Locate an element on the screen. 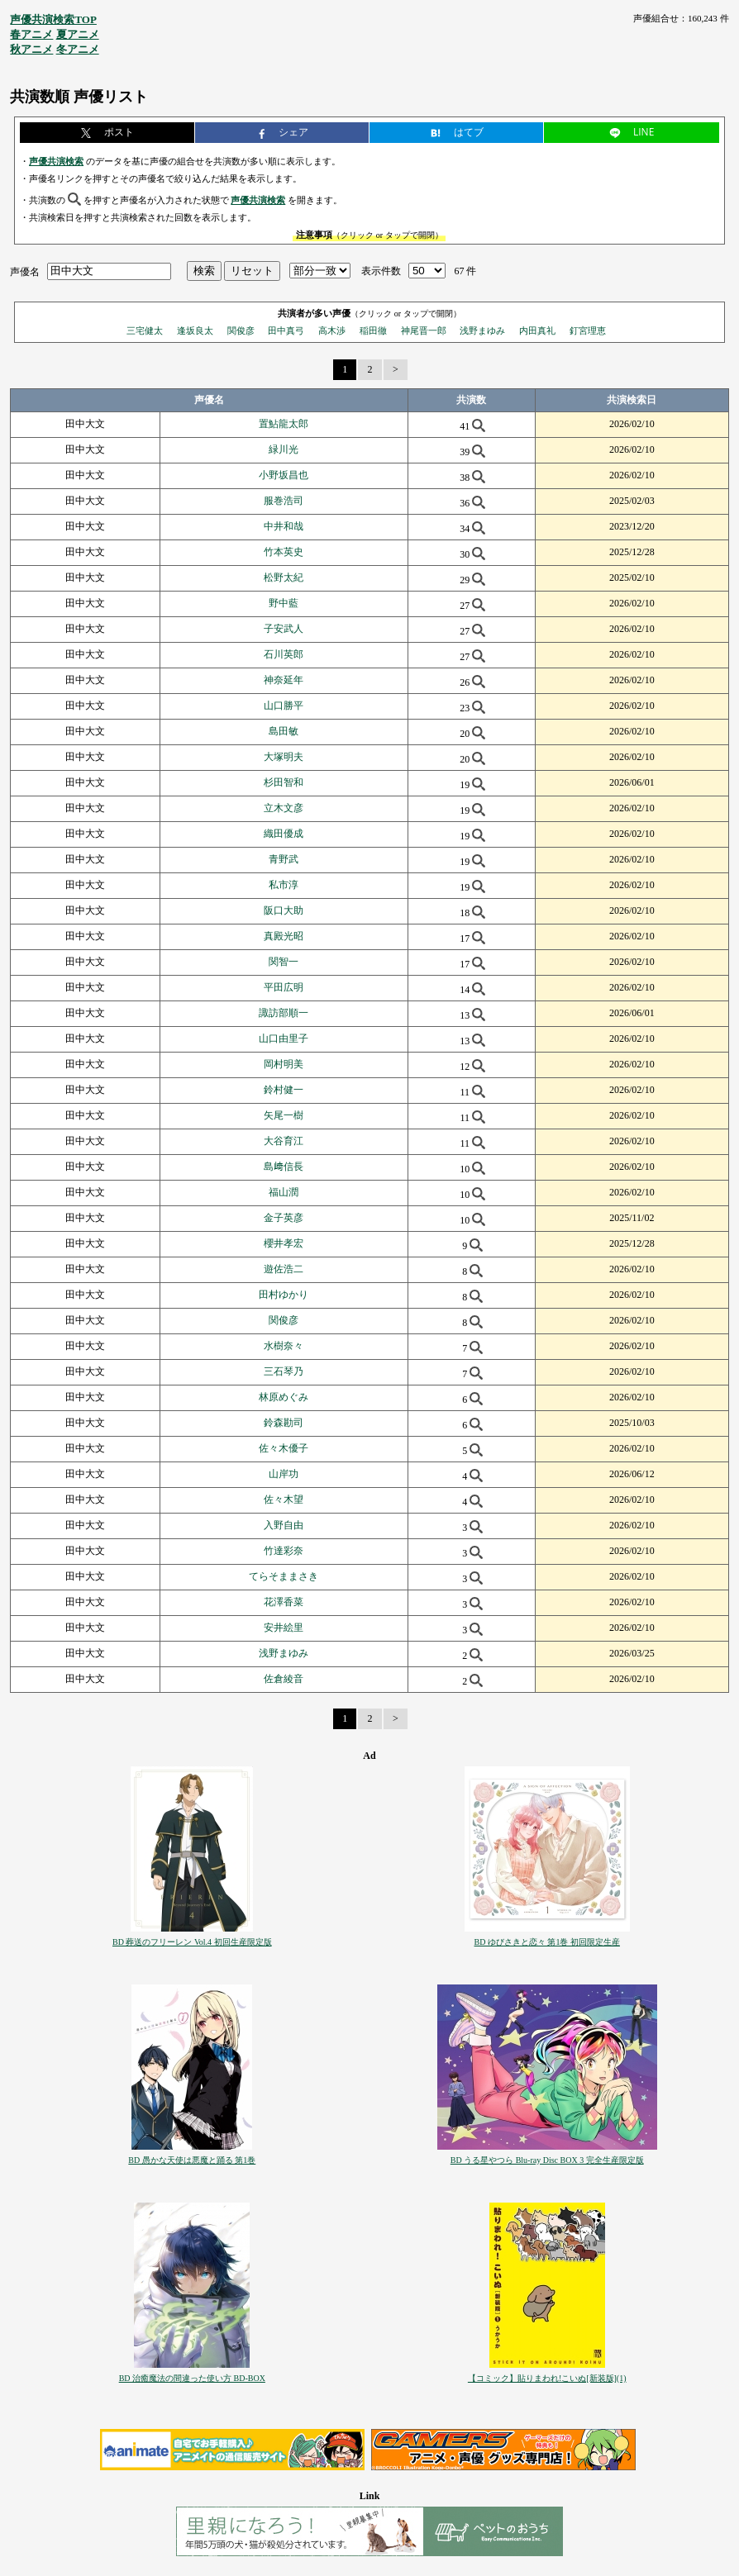  声優名 is located at coordinates (25, 271).